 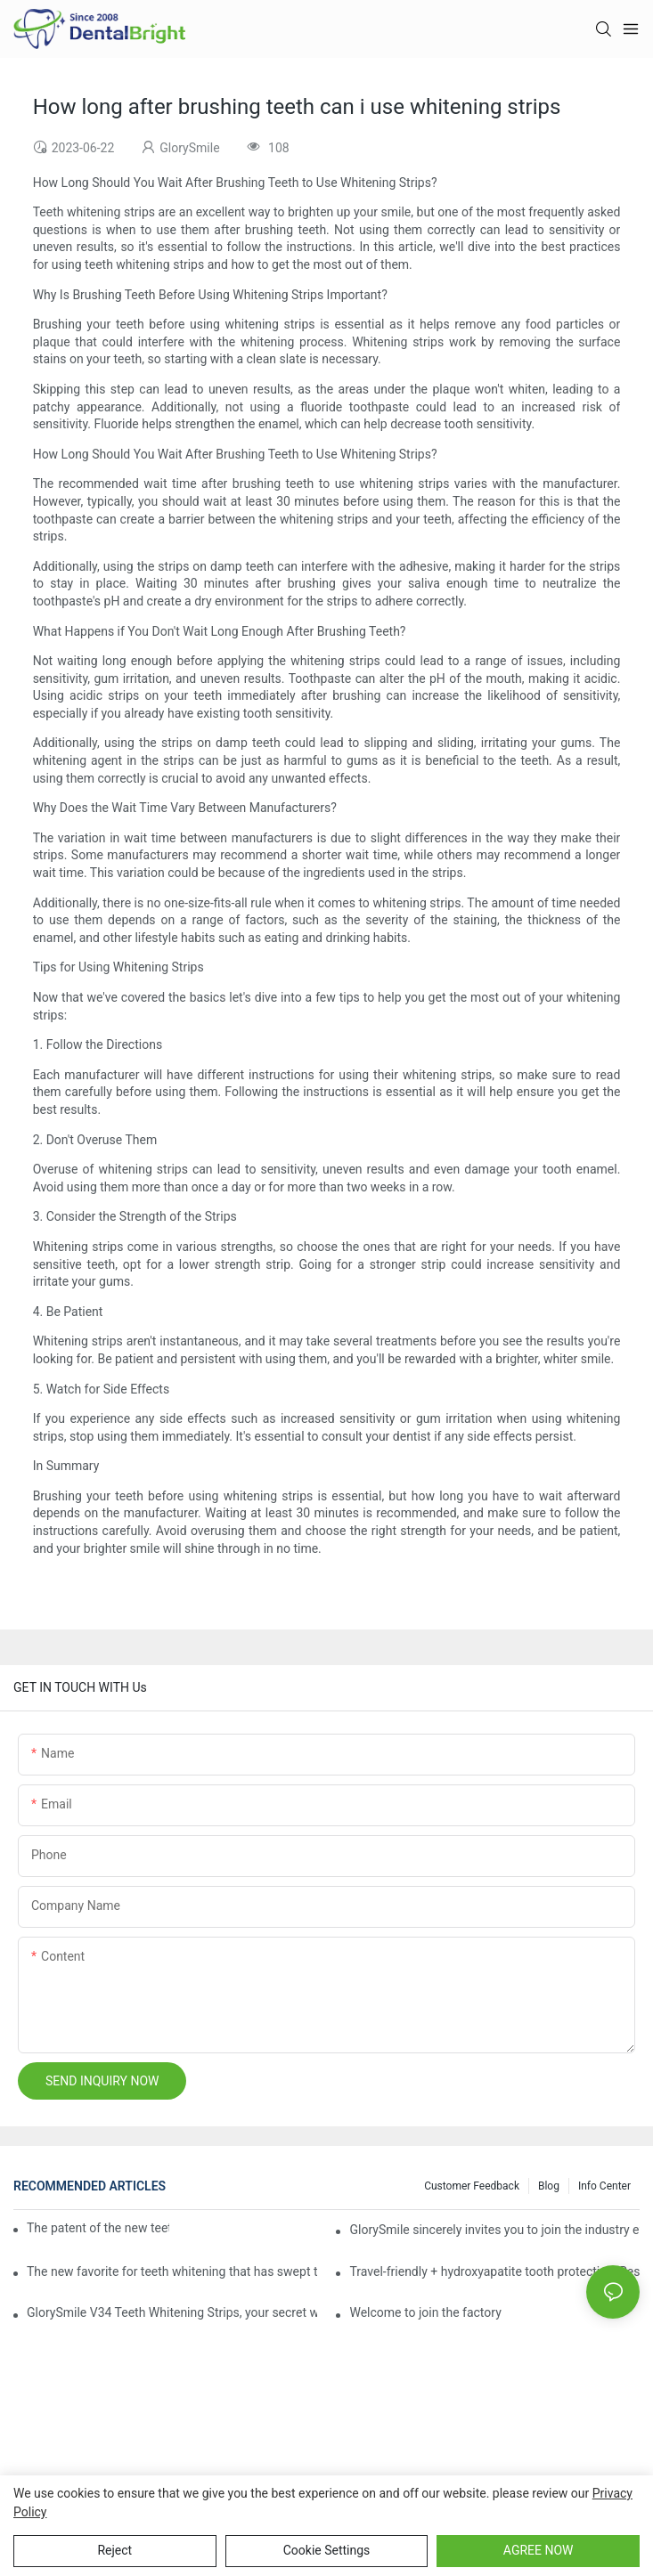 What do you see at coordinates (548, 2186) in the screenshot?
I see `Blog` at bounding box center [548, 2186].